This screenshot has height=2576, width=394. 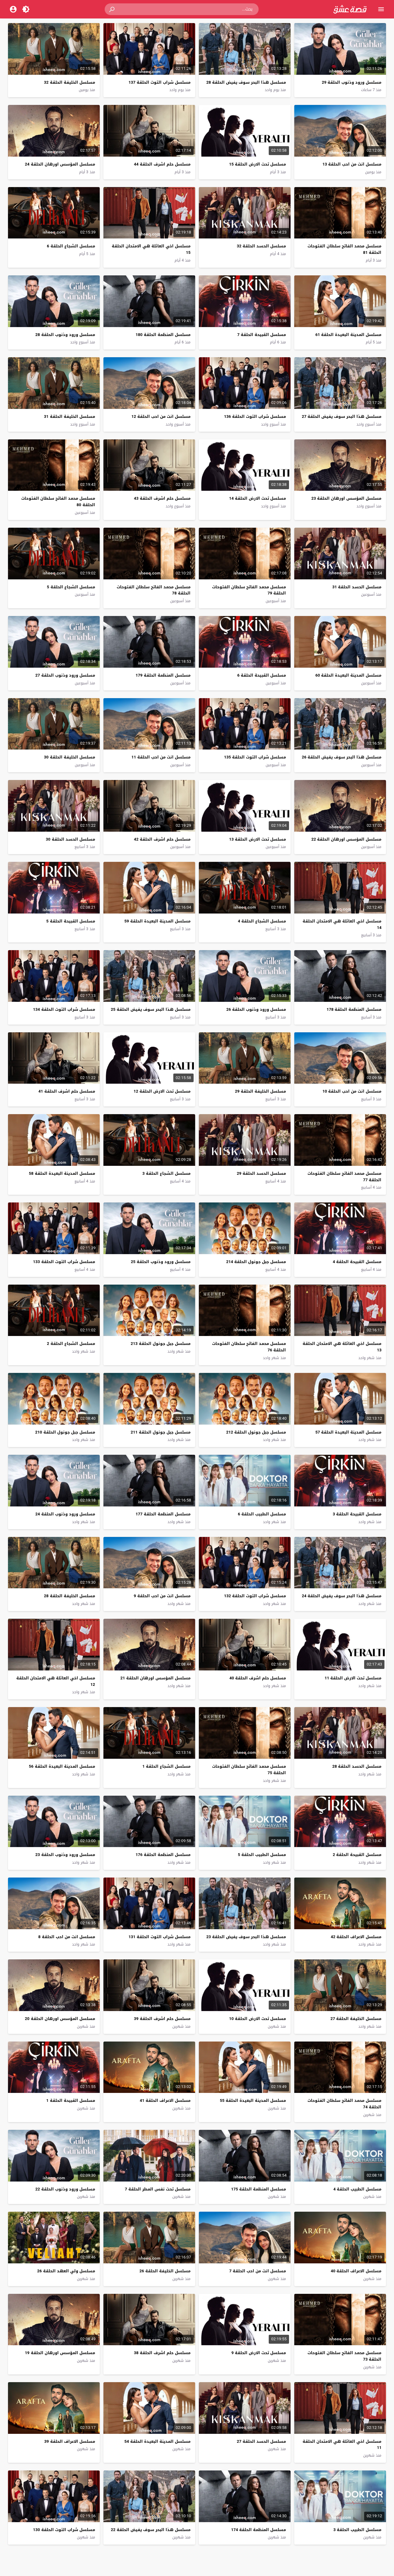 What do you see at coordinates (354, 1009) in the screenshot?
I see `مسلسل المنظمة الحلقة 178` at bounding box center [354, 1009].